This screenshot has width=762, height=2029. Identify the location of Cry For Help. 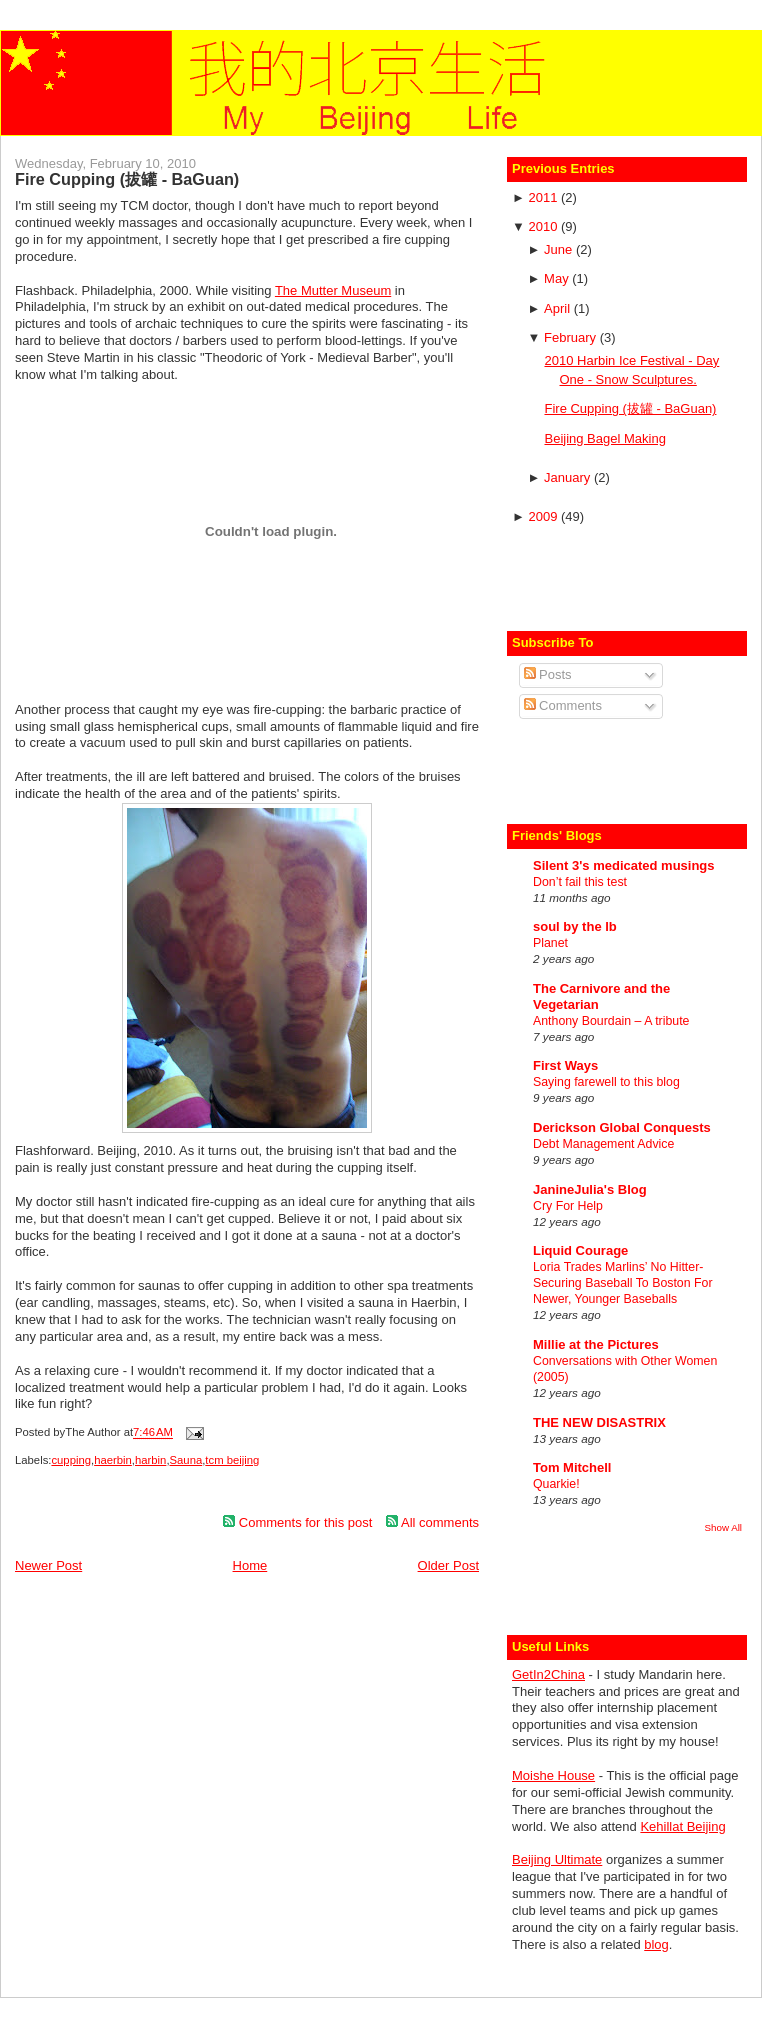
(568, 1206).